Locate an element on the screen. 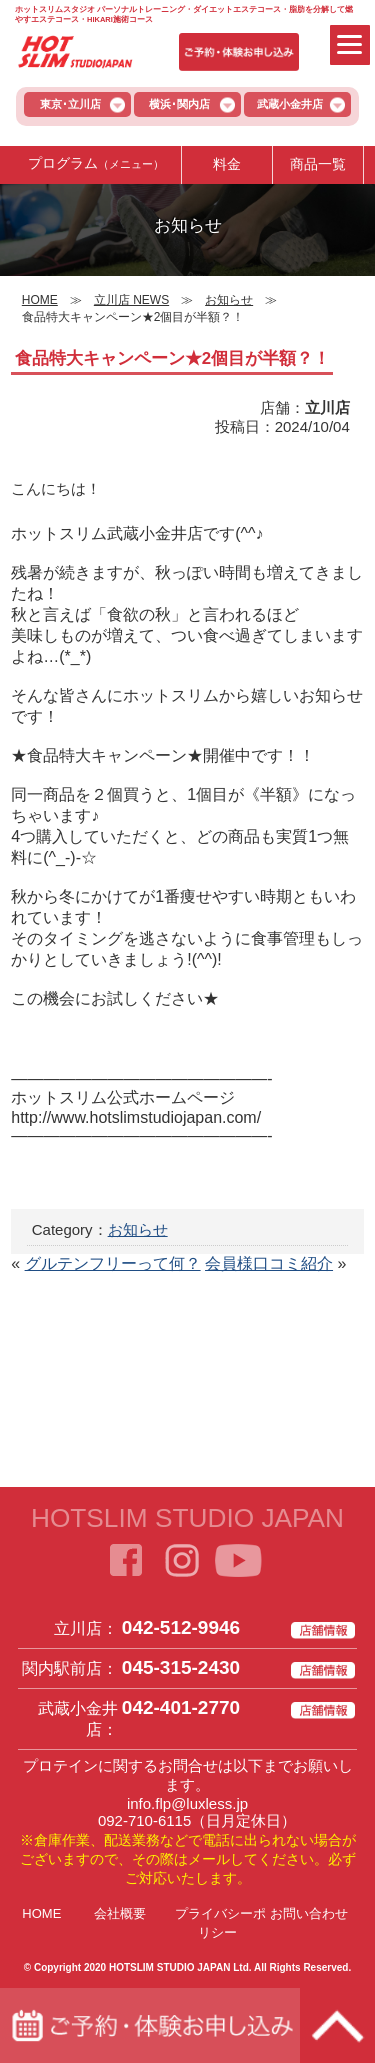  お知らせ is located at coordinates (138, 1229).